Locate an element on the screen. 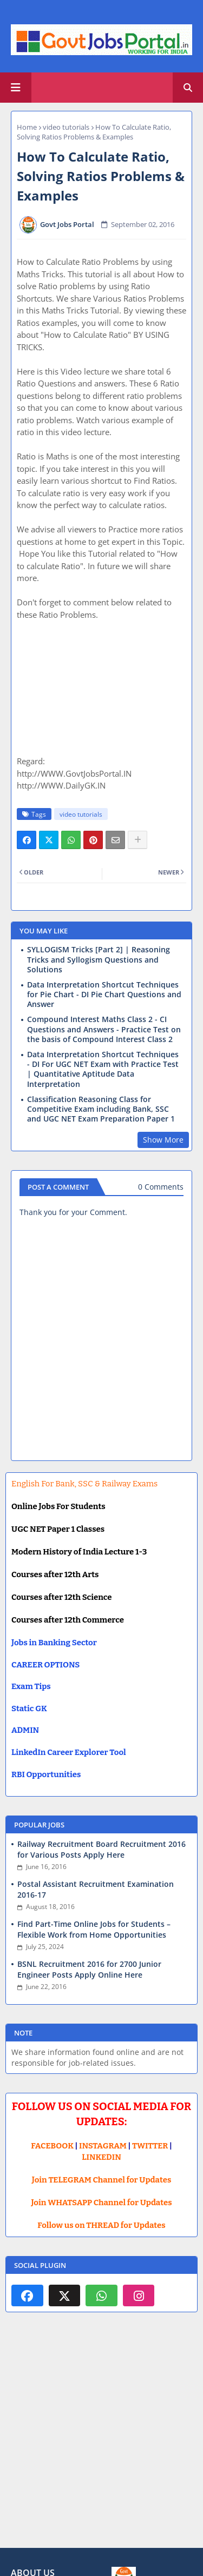 The height and width of the screenshot is (2576, 203). [Advertisement] is located at coordinates (101, 2438).